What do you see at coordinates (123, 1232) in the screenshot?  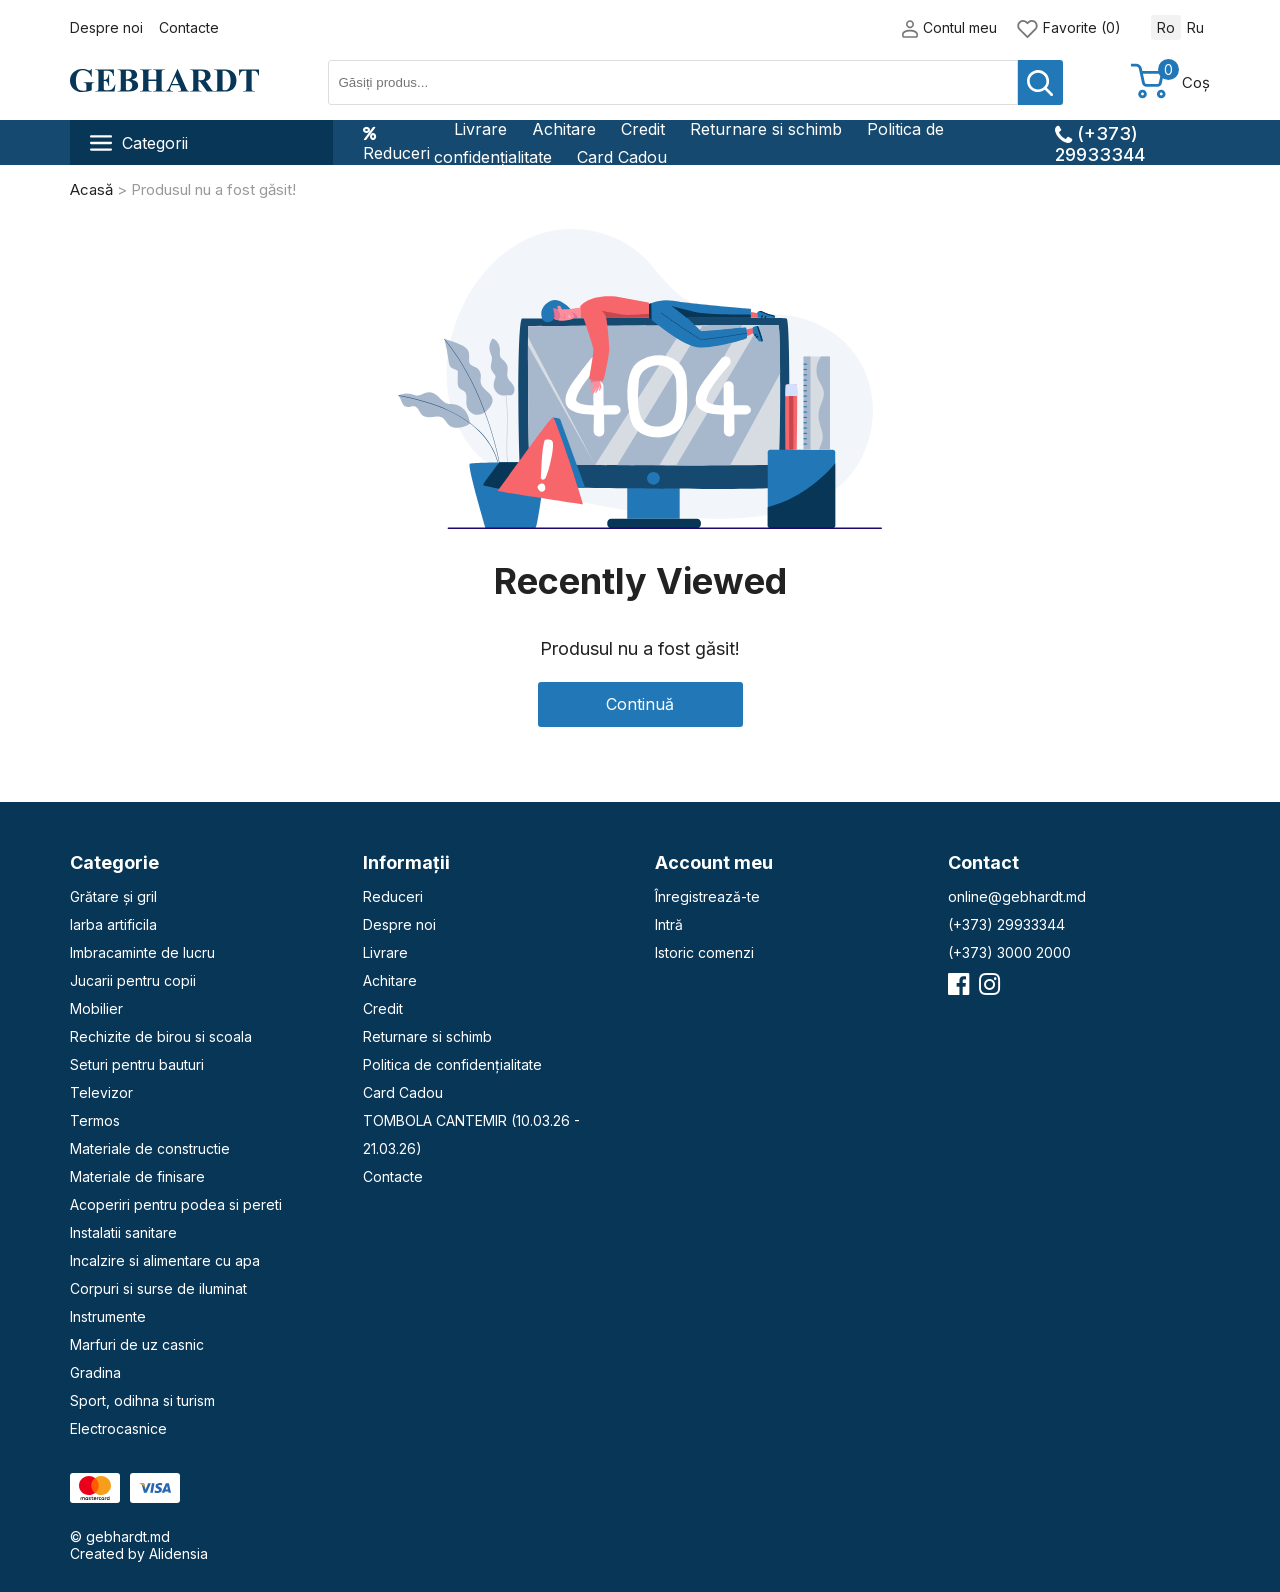 I see `Instalatii sanitare` at bounding box center [123, 1232].